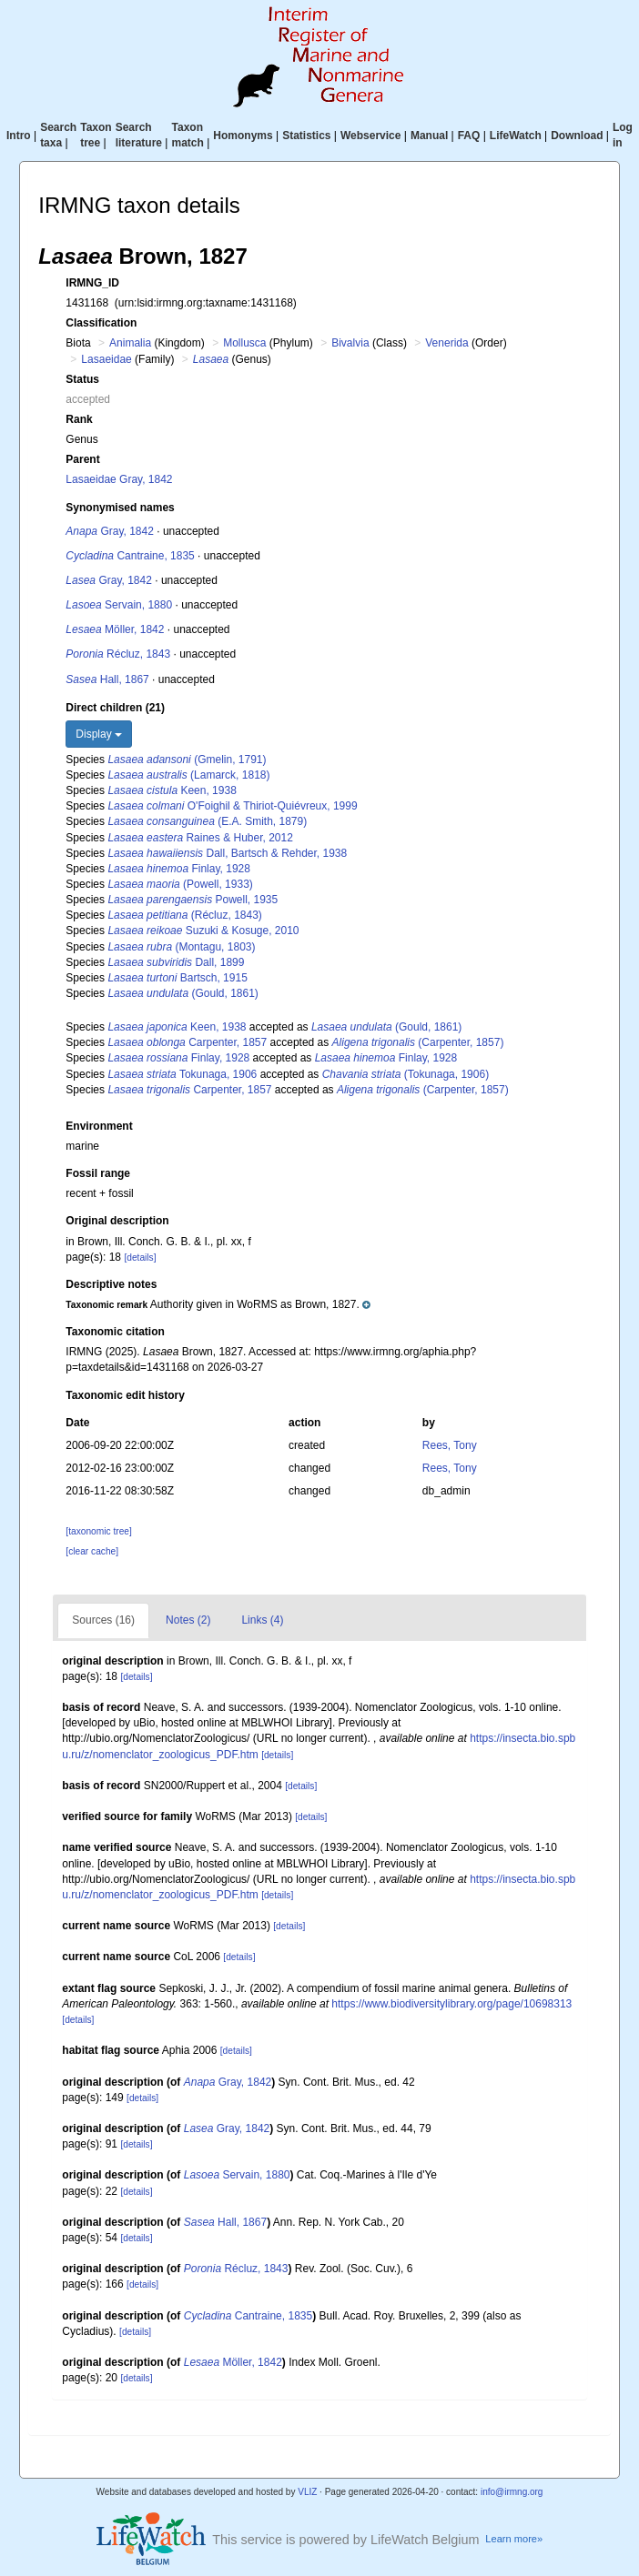 The image size is (639, 2576). Describe the element at coordinates (203, 930) in the screenshot. I see `Suzuki & Kosuge, 2010` at that location.